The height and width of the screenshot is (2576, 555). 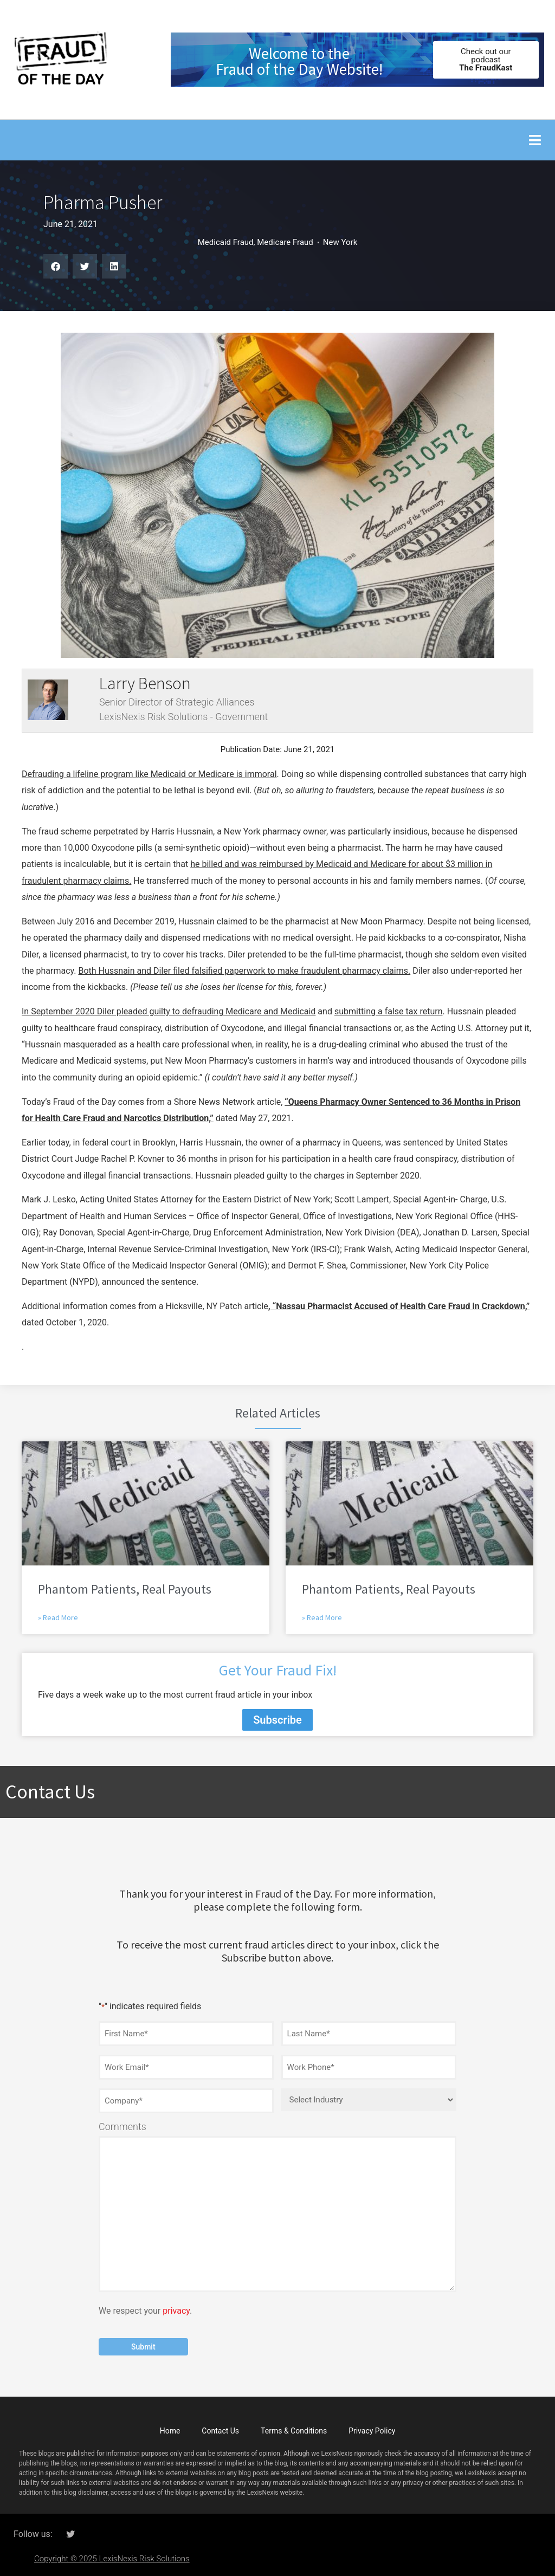 I want to click on In September 2020 Diler pleaded guilty to defrauding Medicare and Medicaid, so click(x=168, y=1011).